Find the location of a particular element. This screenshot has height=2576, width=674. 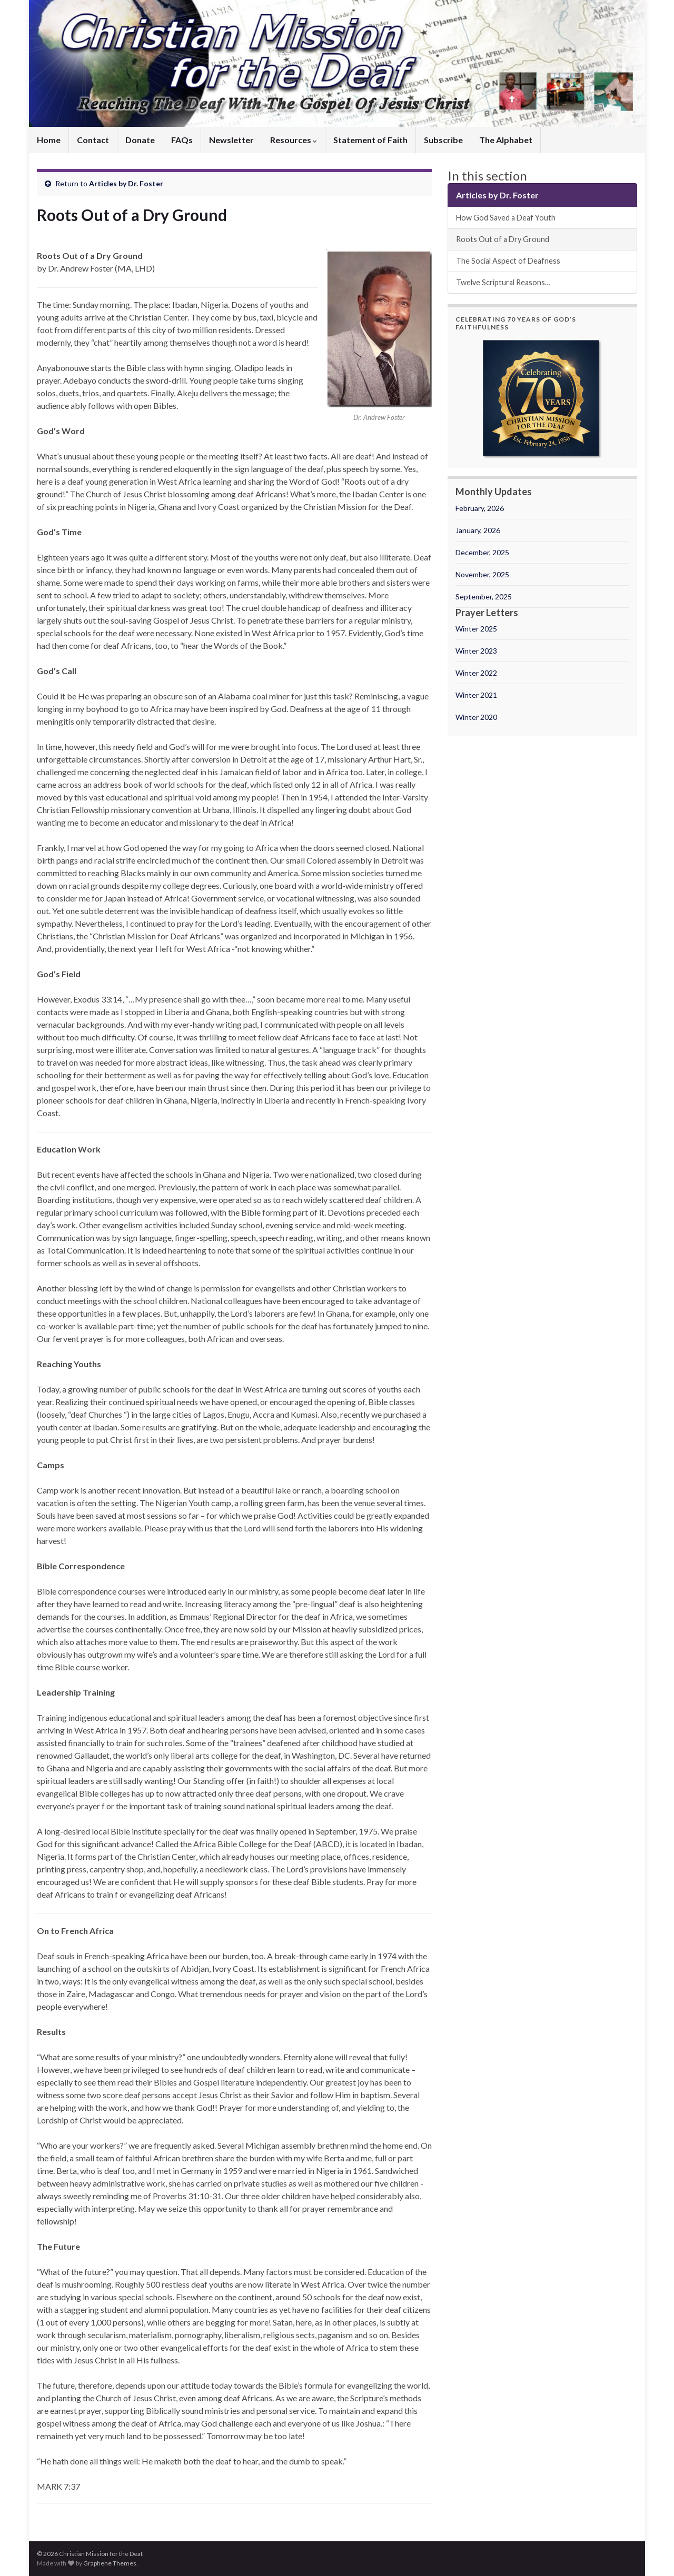

Home is located at coordinates (49, 140).